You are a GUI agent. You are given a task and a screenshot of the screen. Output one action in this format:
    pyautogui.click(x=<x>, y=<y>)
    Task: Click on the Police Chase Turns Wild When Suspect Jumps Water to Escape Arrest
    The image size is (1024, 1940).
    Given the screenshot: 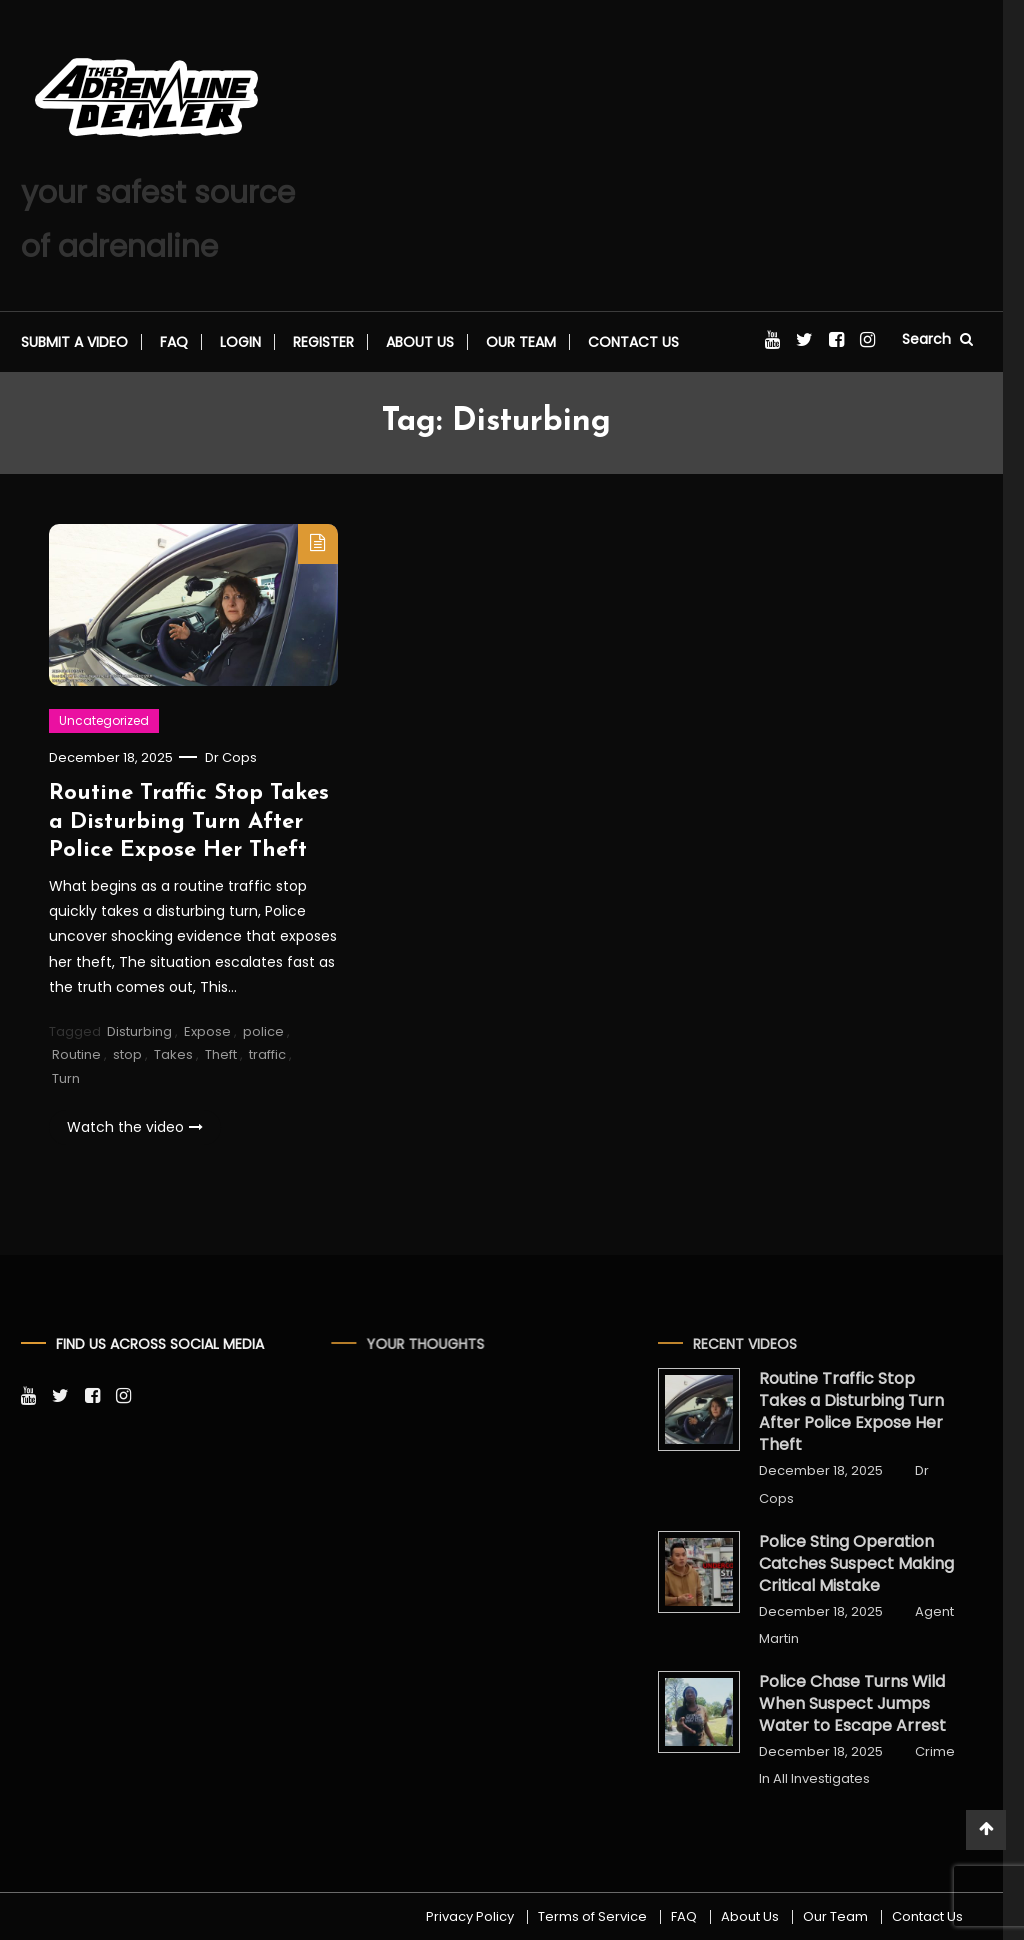 What is the action you would take?
    pyautogui.click(x=832, y=1704)
    